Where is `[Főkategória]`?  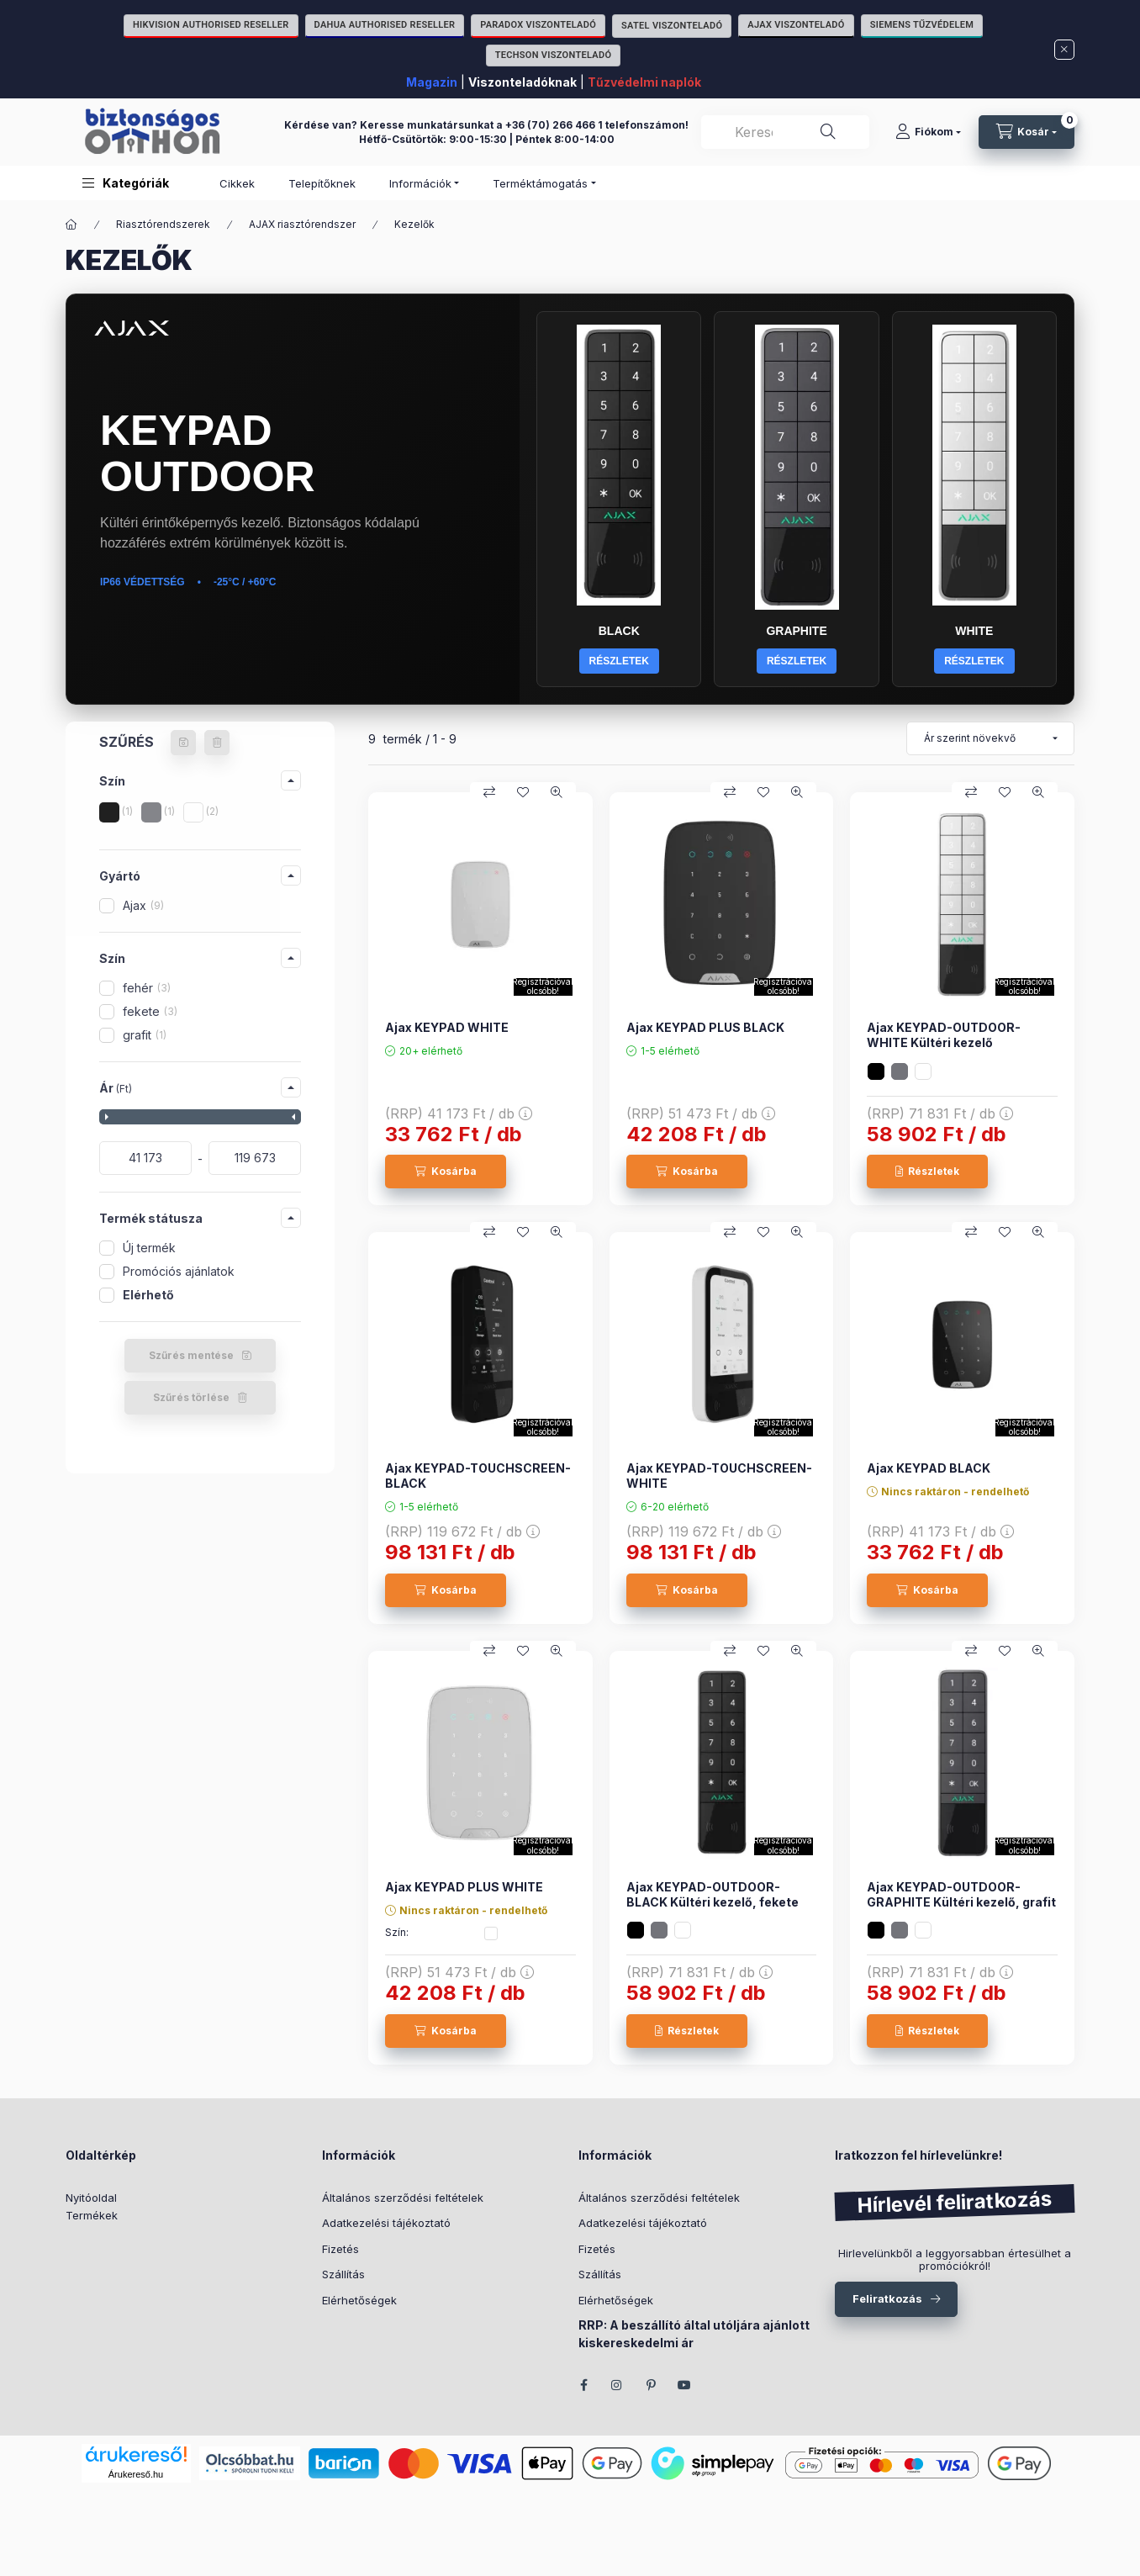
[Főkategória] is located at coordinates (71, 224).